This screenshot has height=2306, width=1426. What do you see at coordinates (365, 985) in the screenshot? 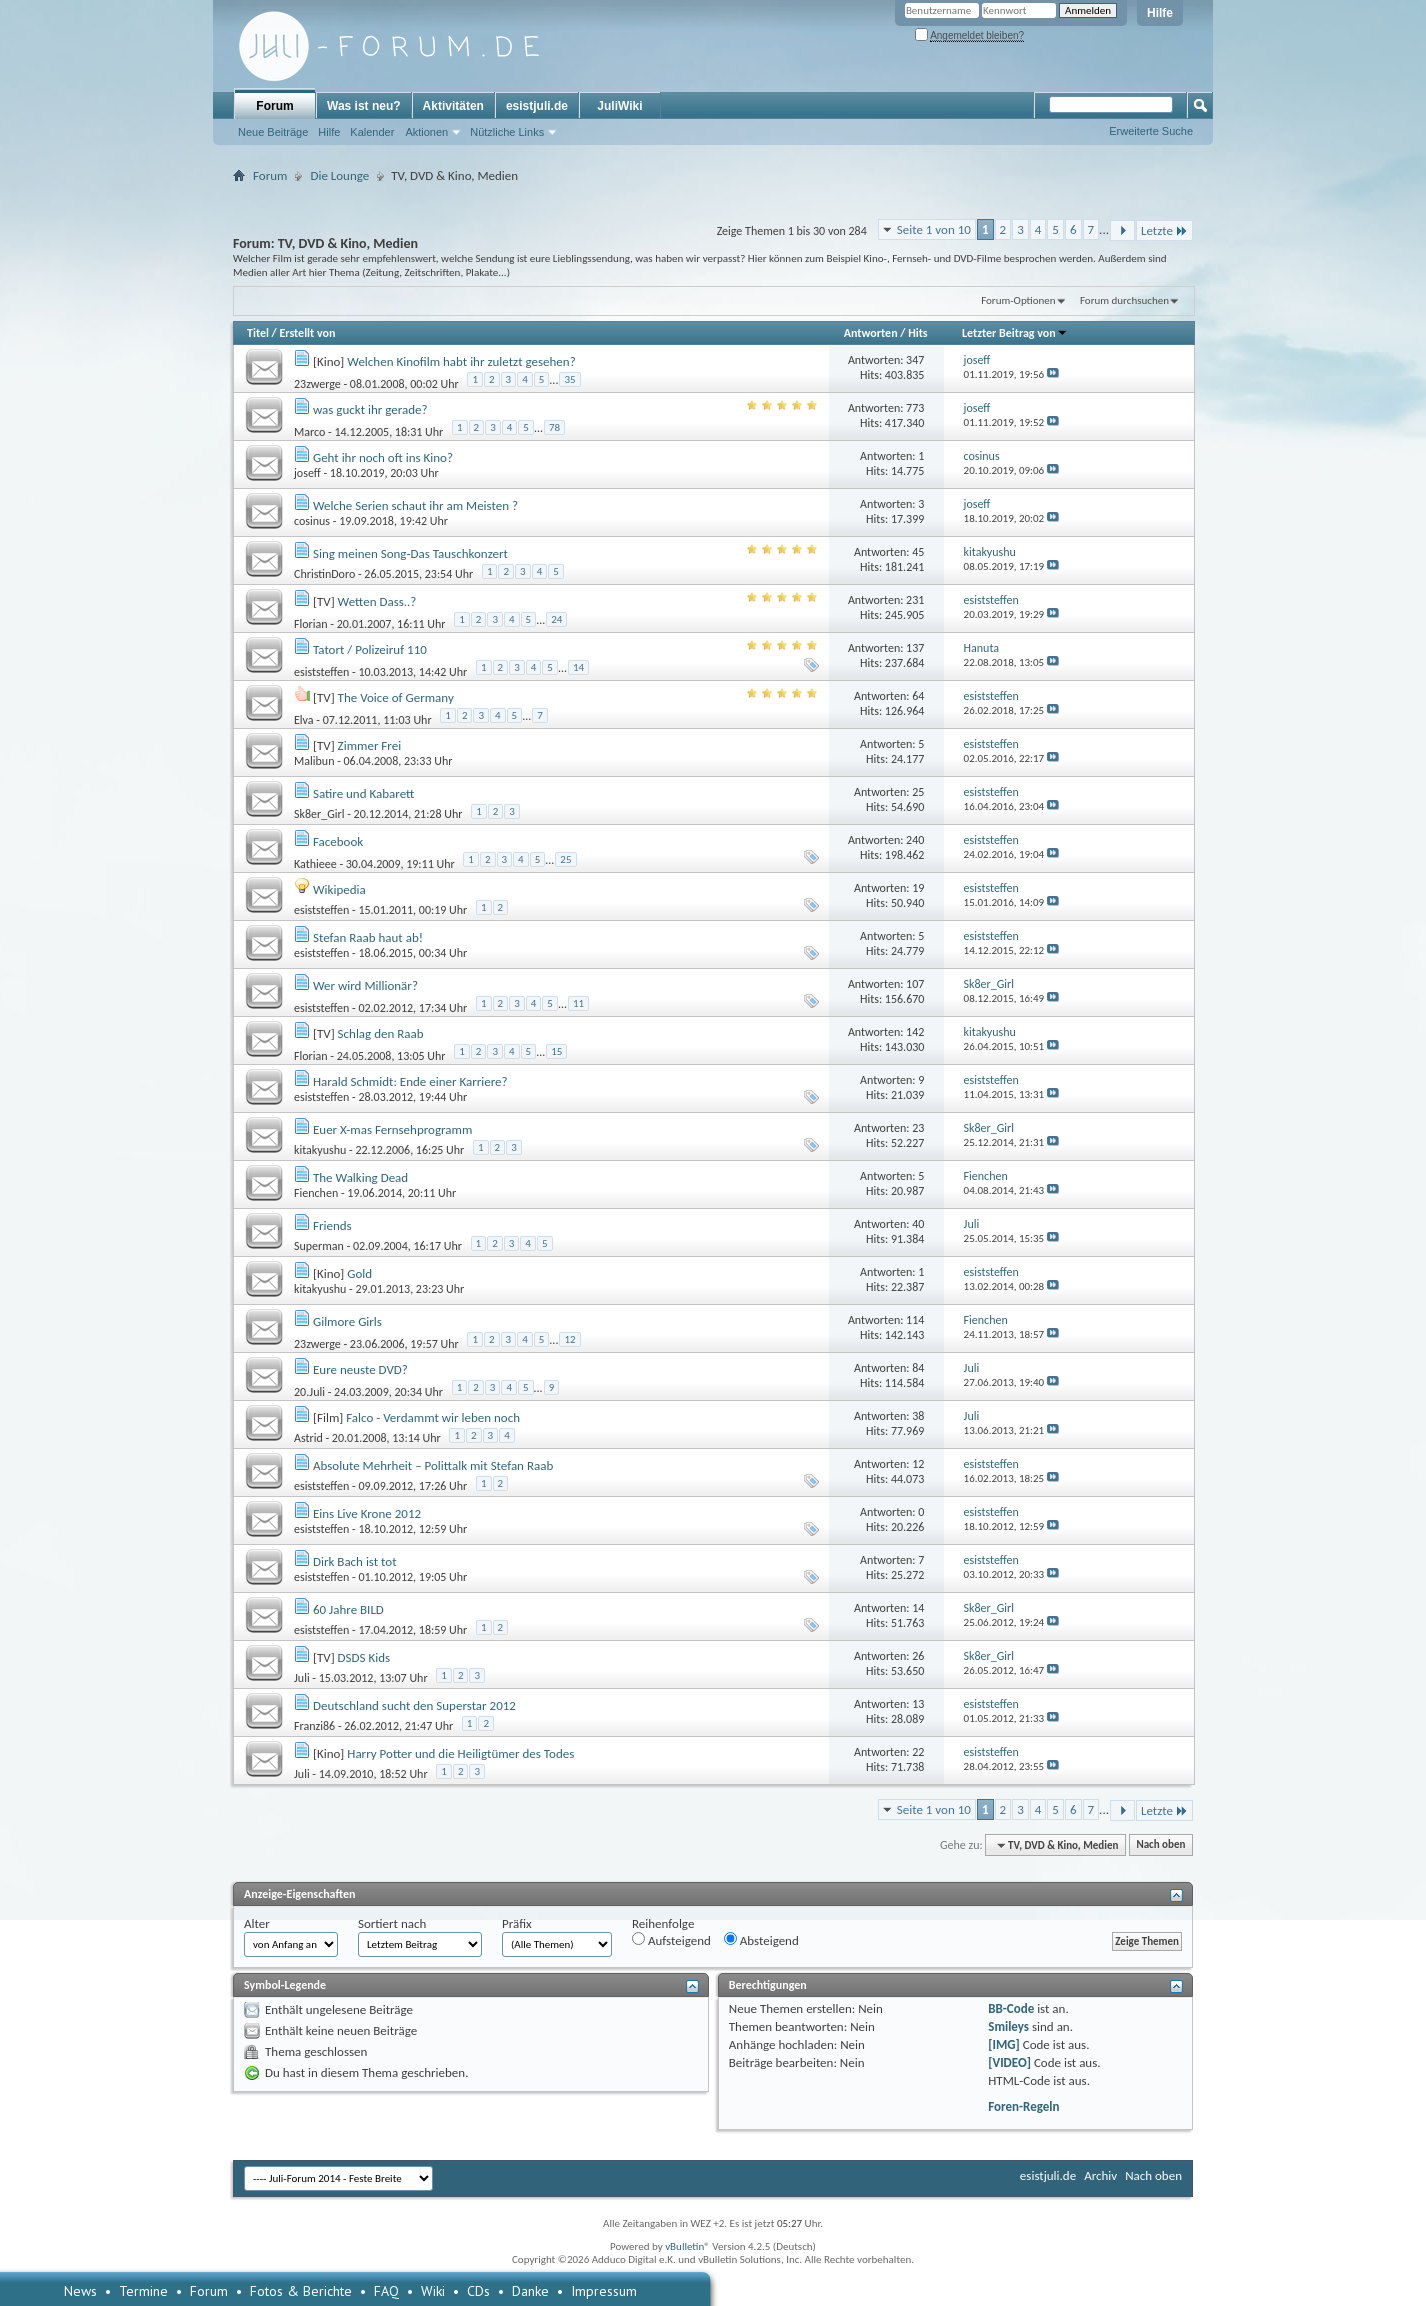
I see `Wer wird Millionär?` at bounding box center [365, 985].